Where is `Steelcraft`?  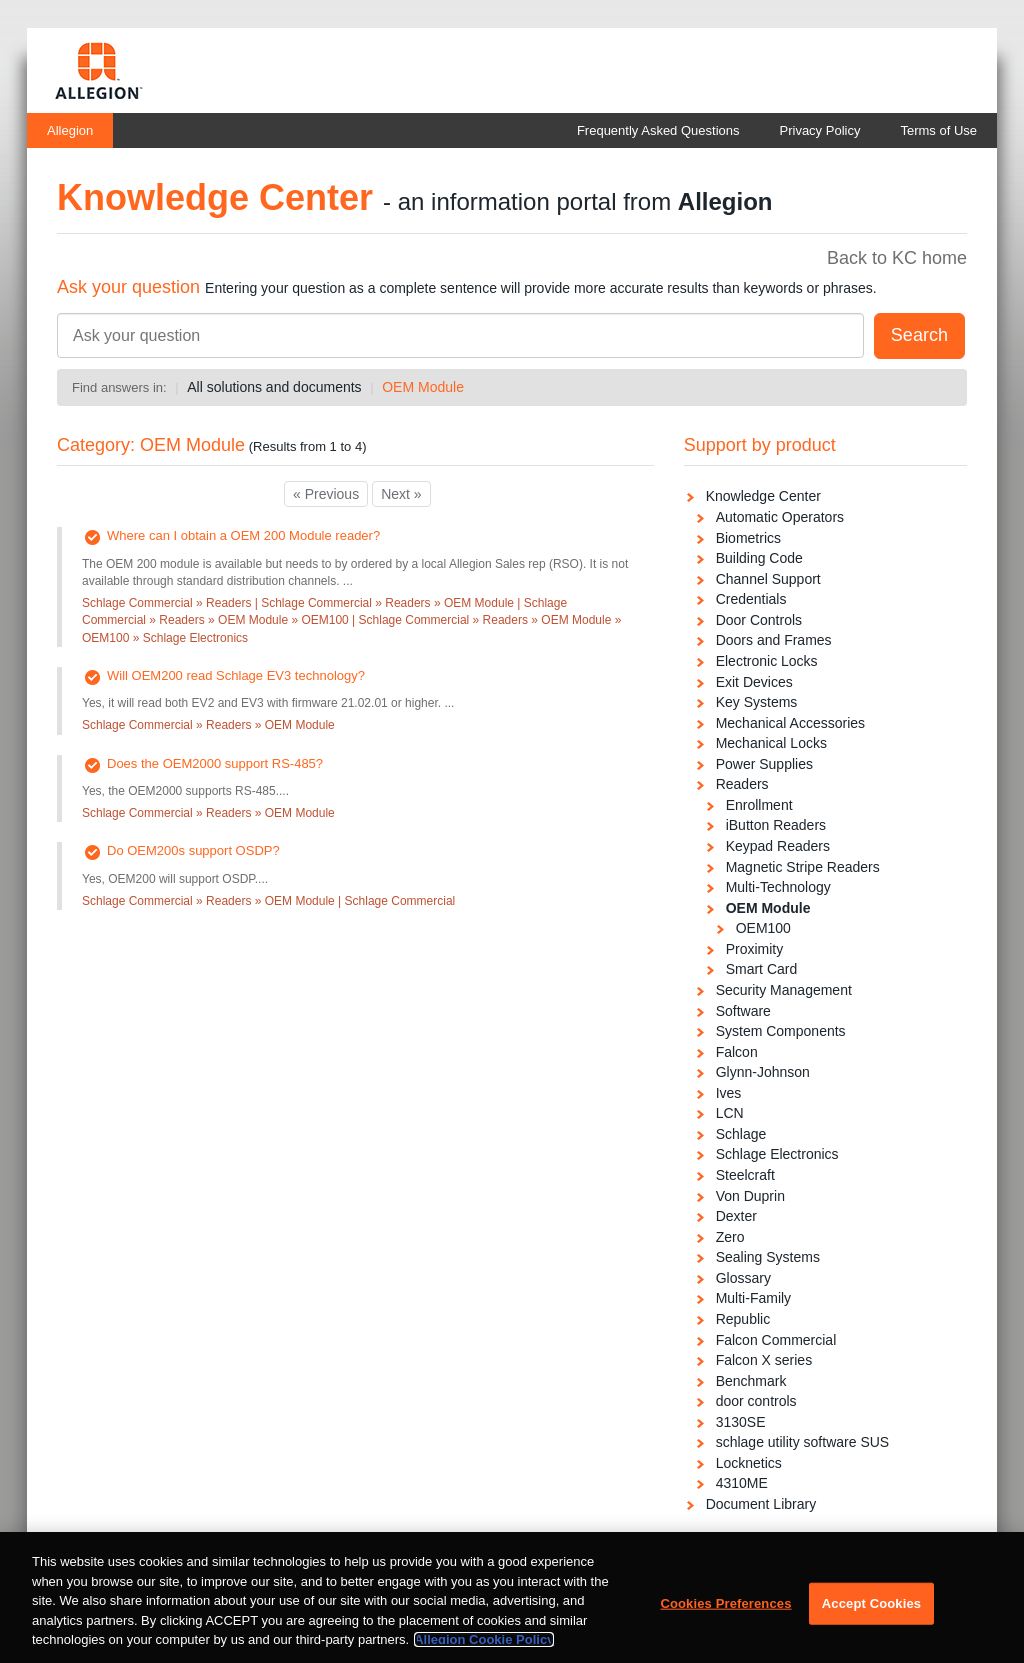 Steelcraft is located at coordinates (745, 1175).